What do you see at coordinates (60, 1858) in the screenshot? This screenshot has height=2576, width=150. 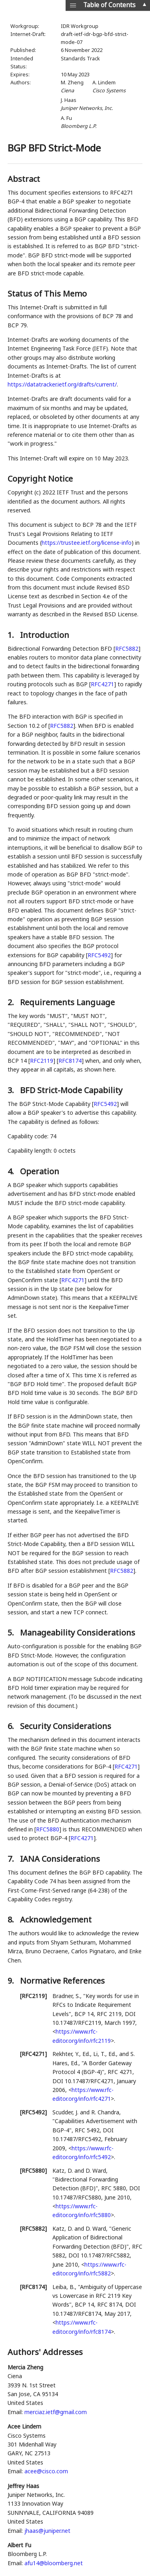 I see `IANA Considerations` at bounding box center [60, 1858].